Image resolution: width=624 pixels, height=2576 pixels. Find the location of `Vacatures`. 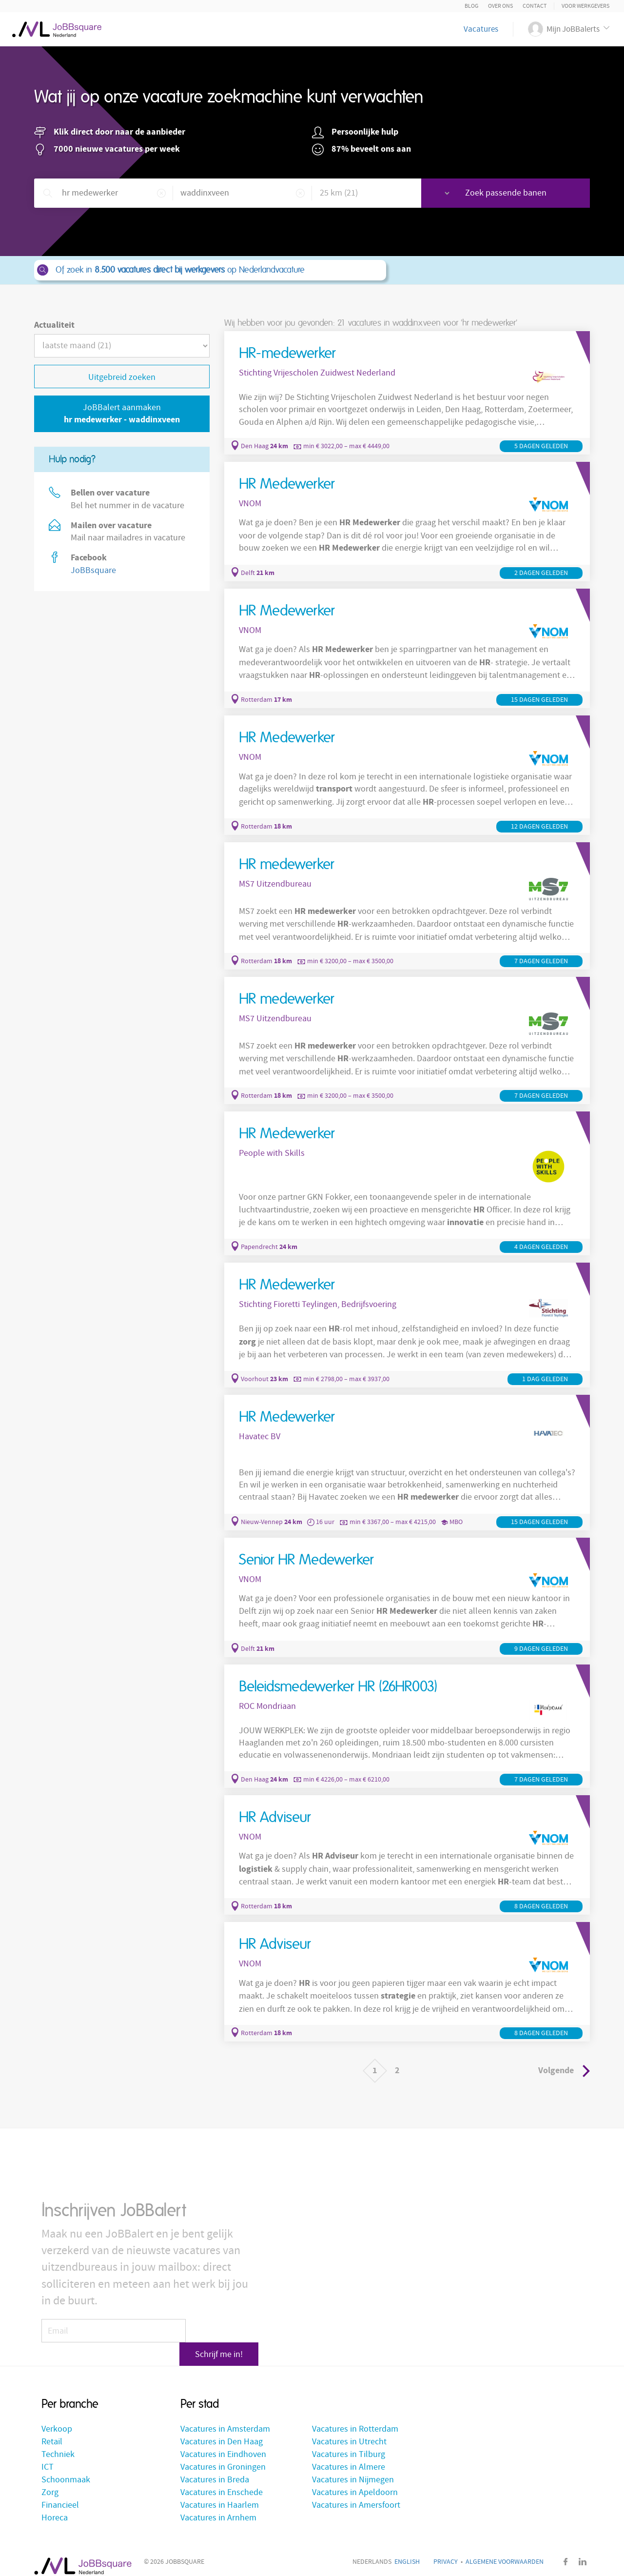

Vacatures is located at coordinates (481, 29).